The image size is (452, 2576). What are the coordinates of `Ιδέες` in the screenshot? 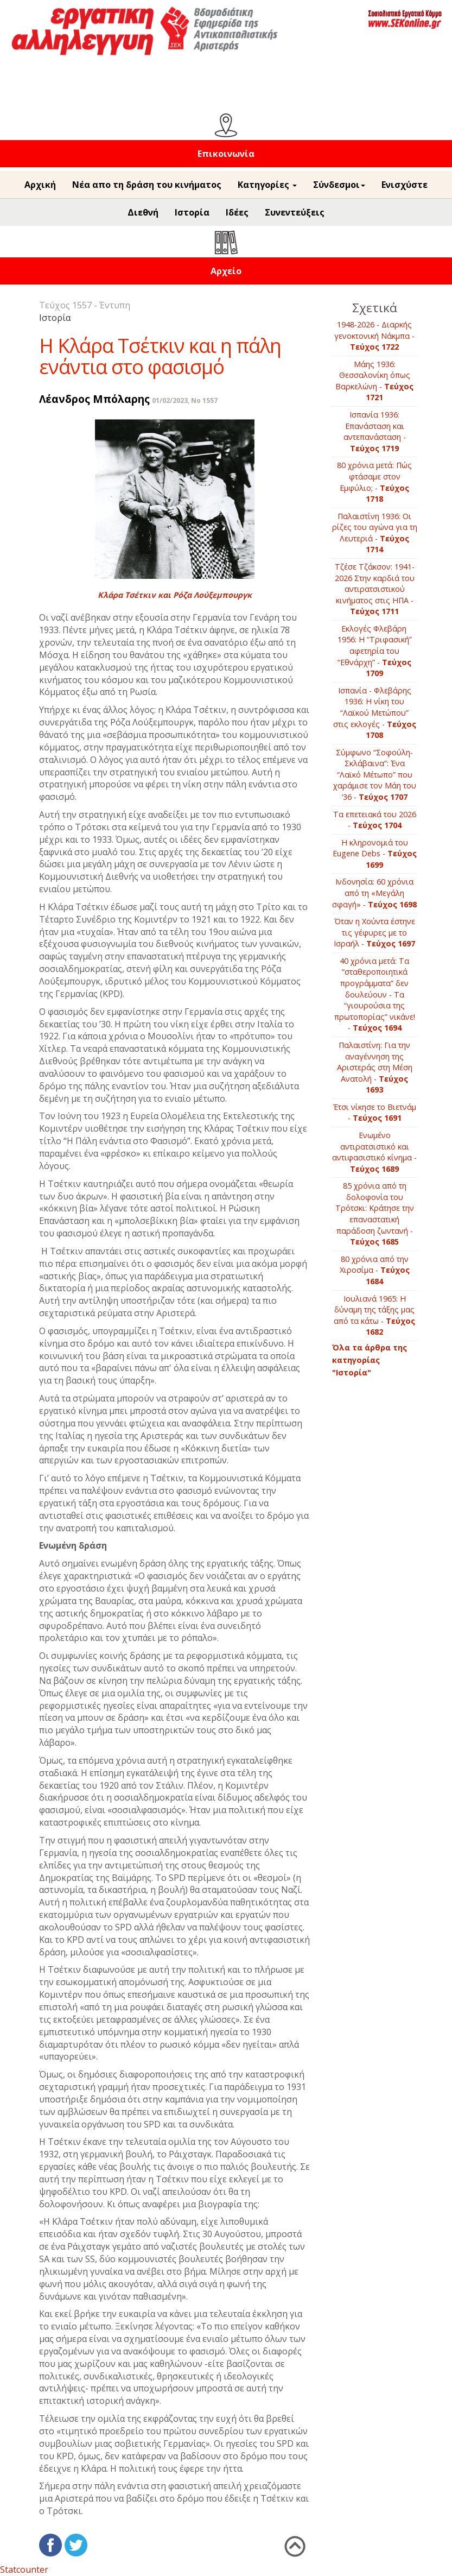 It's located at (237, 212).